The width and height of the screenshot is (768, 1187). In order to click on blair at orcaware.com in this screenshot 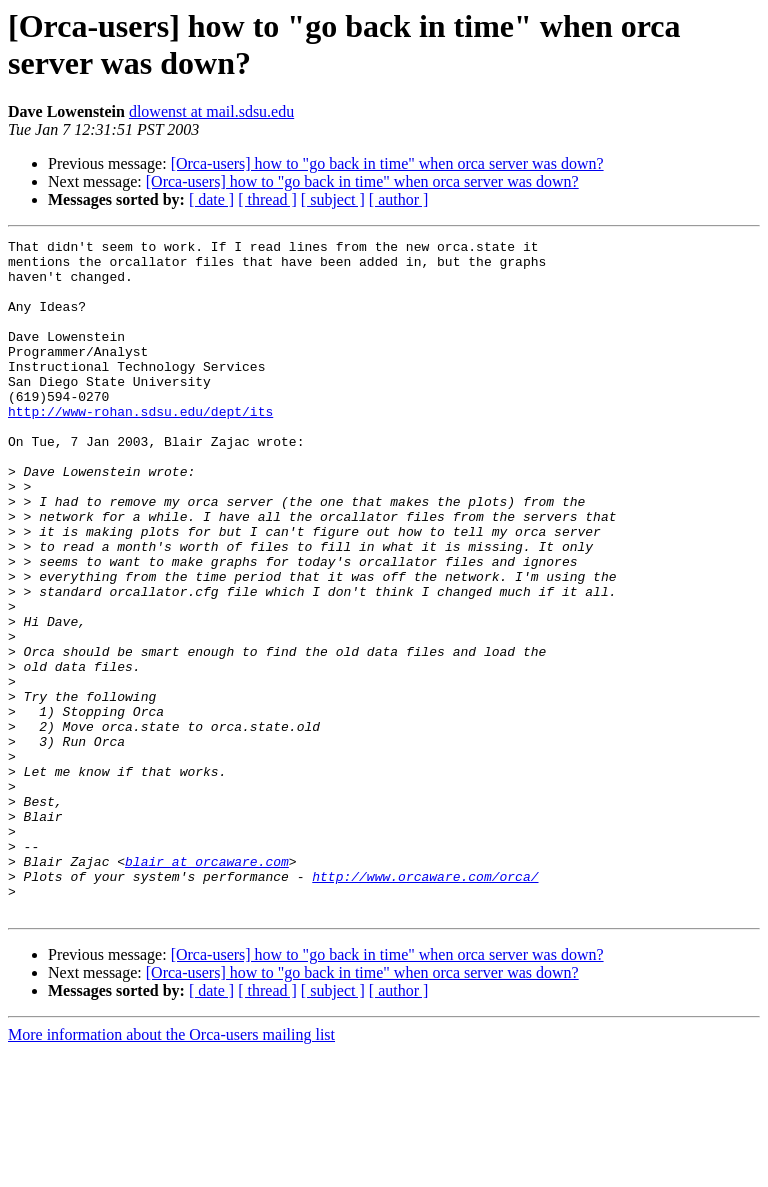, I will do `click(207, 987)`.